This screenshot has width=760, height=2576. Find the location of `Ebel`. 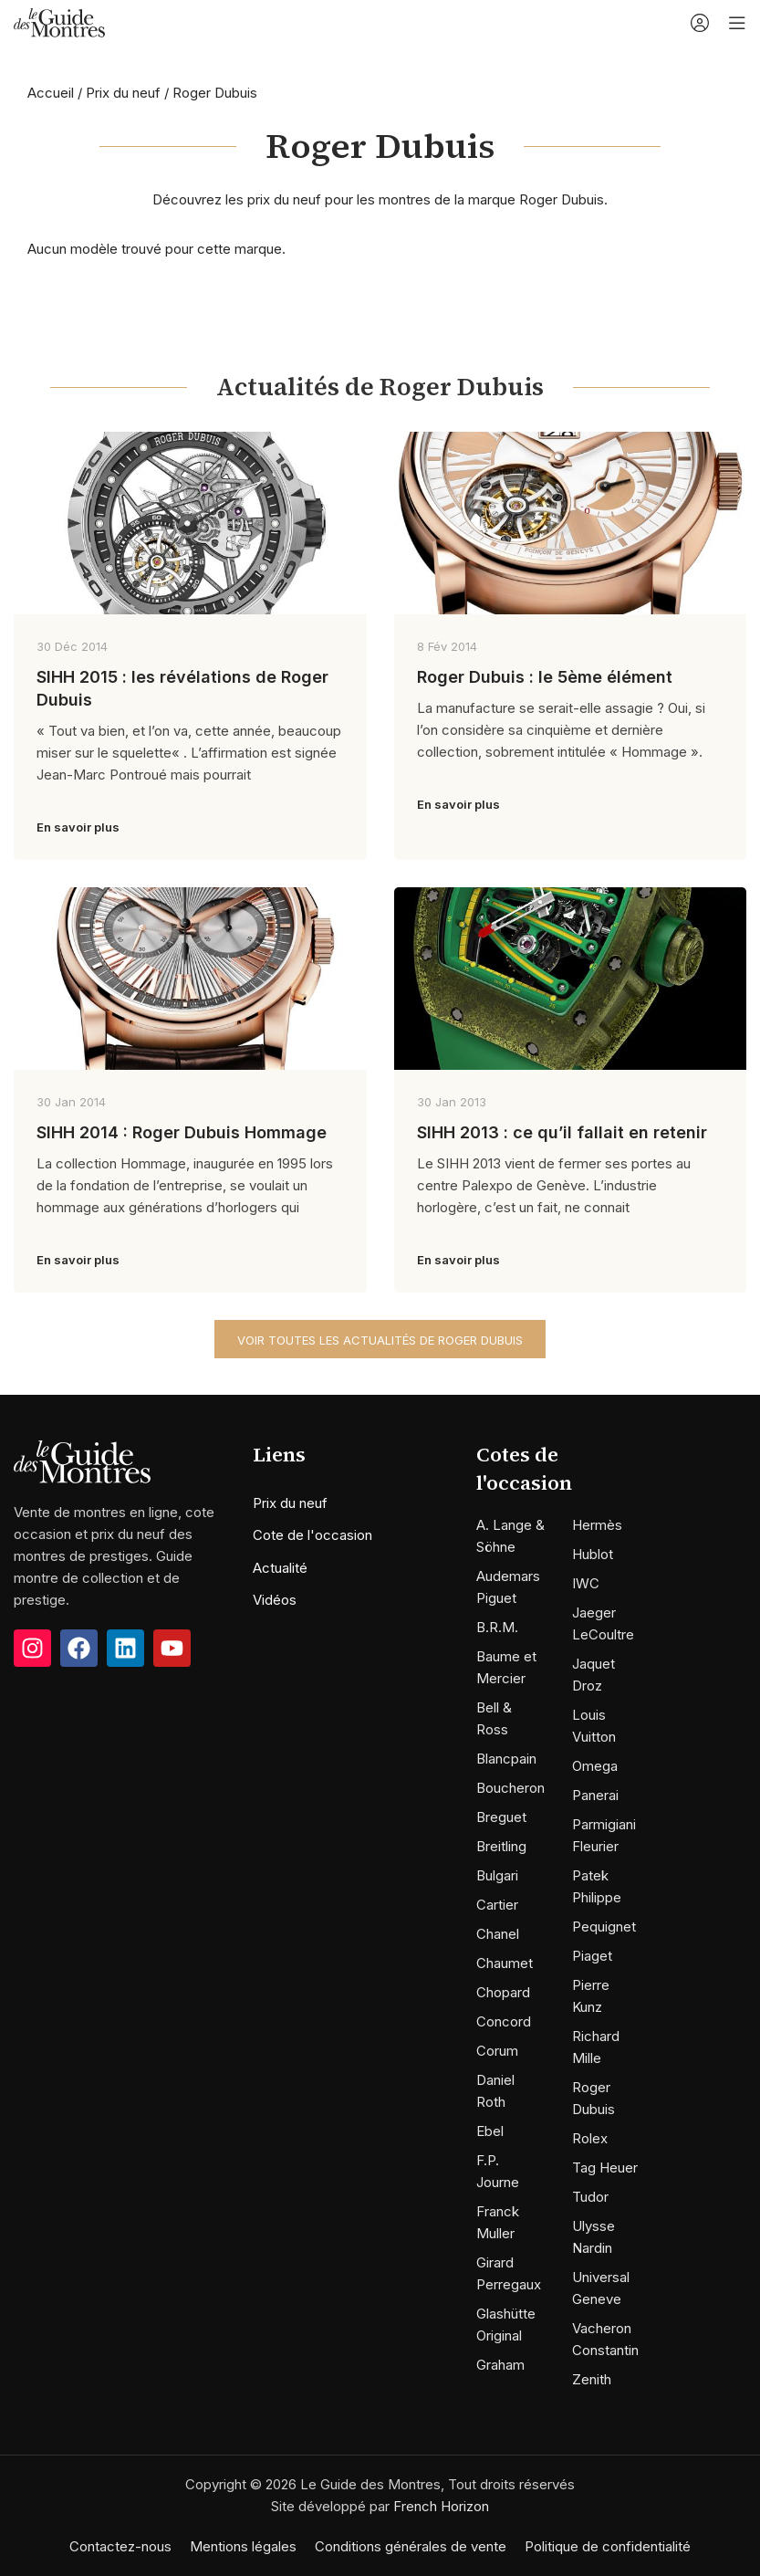

Ebel is located at coordinates (490, 2131).